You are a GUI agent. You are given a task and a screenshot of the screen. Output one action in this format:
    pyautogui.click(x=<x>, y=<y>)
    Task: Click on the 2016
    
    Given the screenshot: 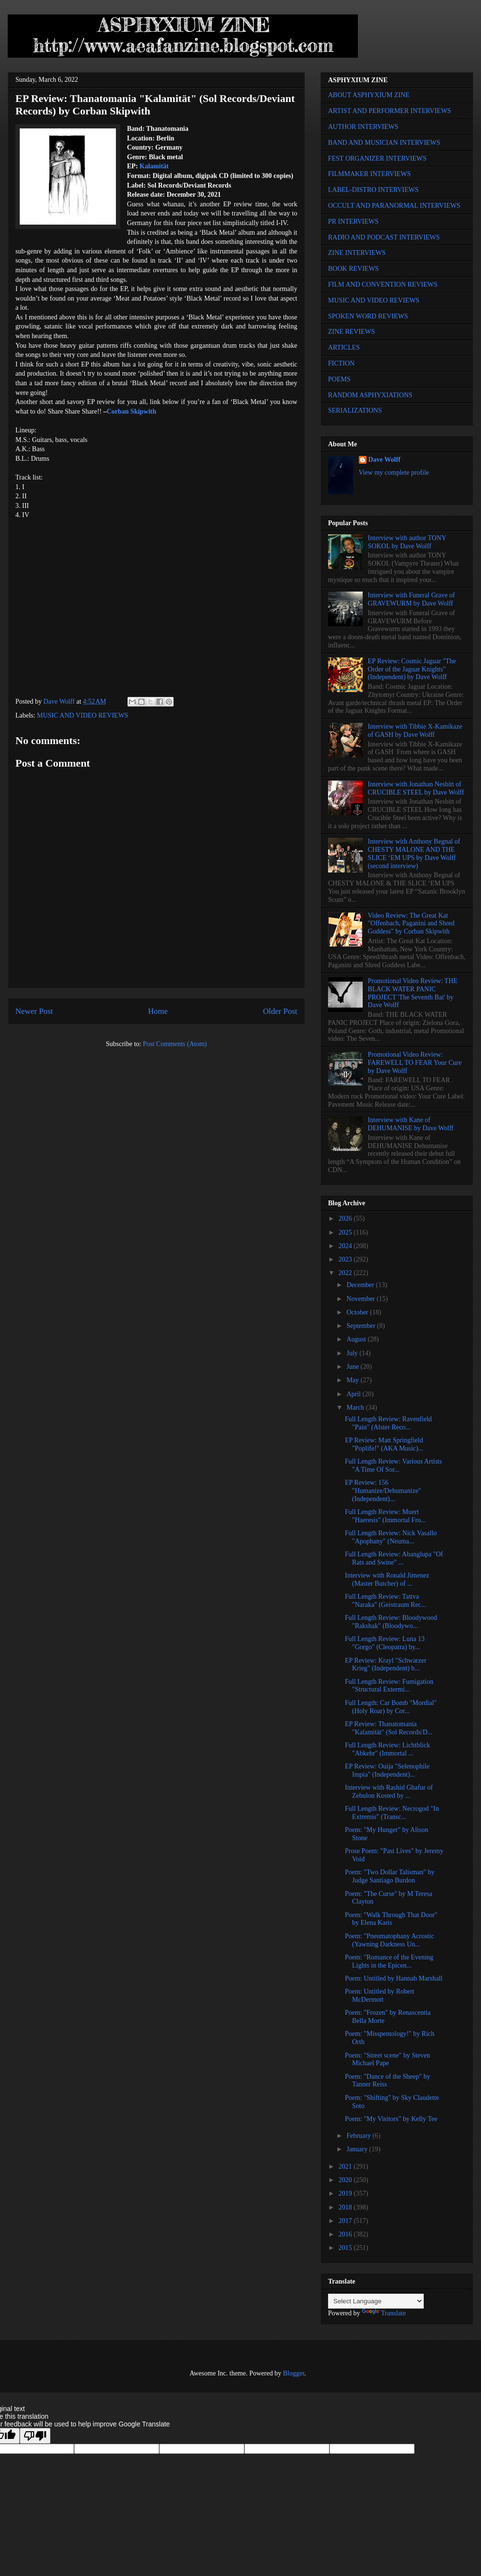 What is the action you would take?
    pyautogui.click(x=346, y=2234)
    